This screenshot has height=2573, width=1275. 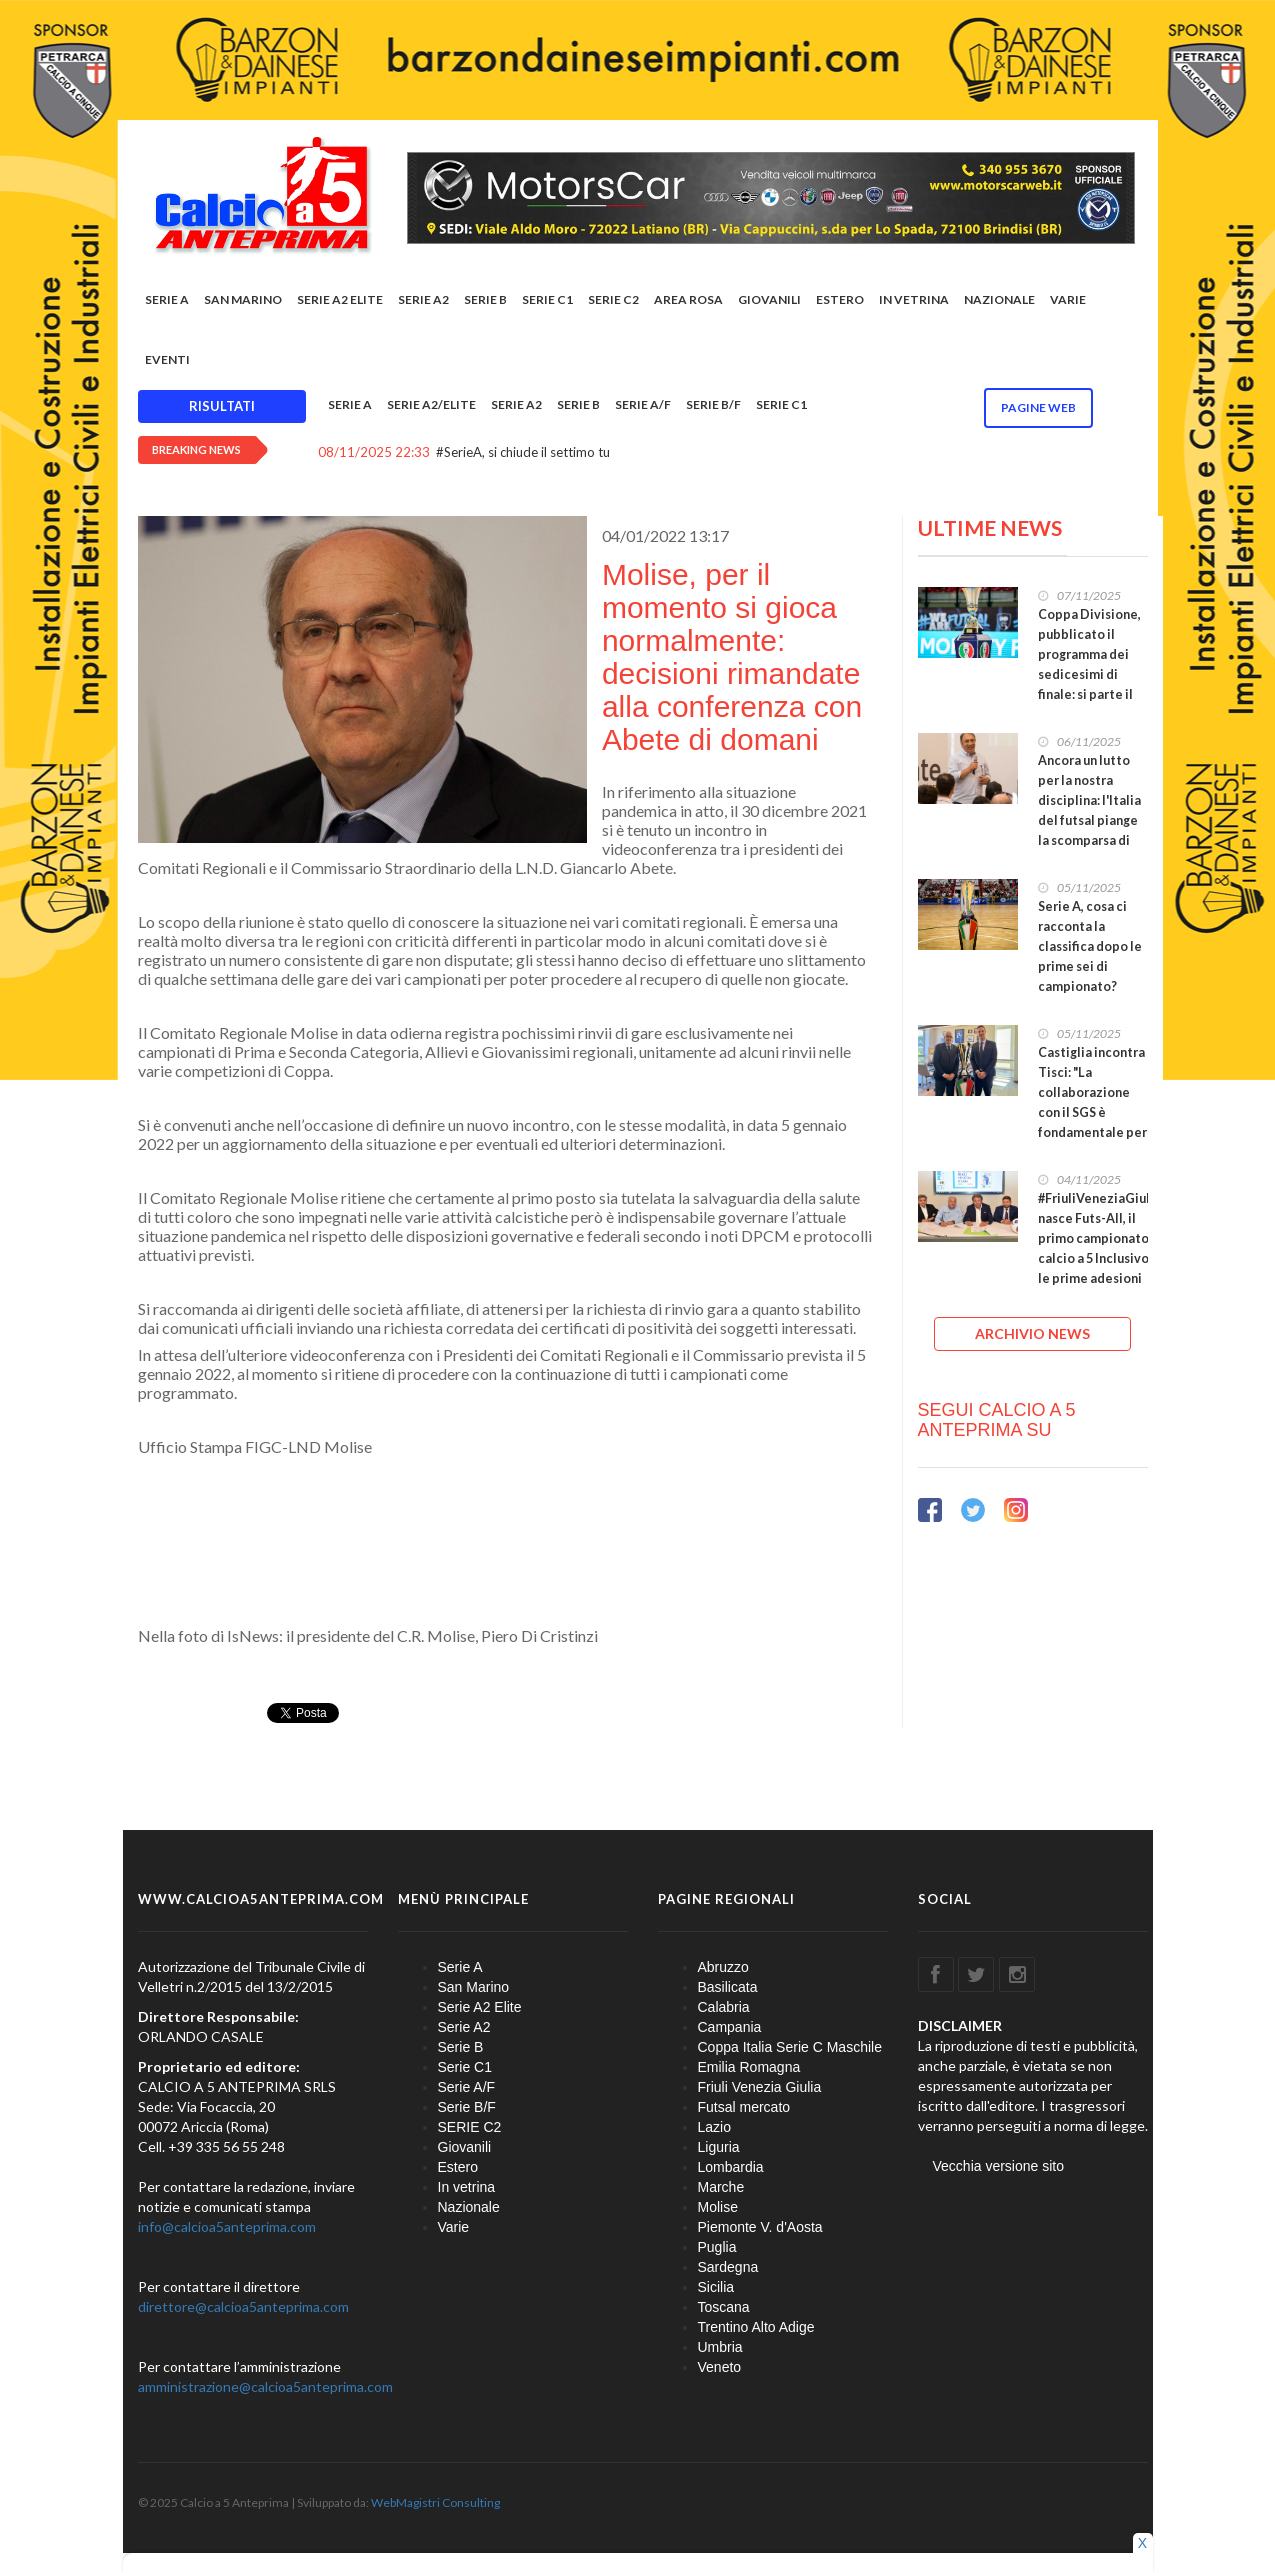 What do you see at coordinates (724, 2007) in the screenshot?
I see `Calabria` at bounding box center [724, 2007].